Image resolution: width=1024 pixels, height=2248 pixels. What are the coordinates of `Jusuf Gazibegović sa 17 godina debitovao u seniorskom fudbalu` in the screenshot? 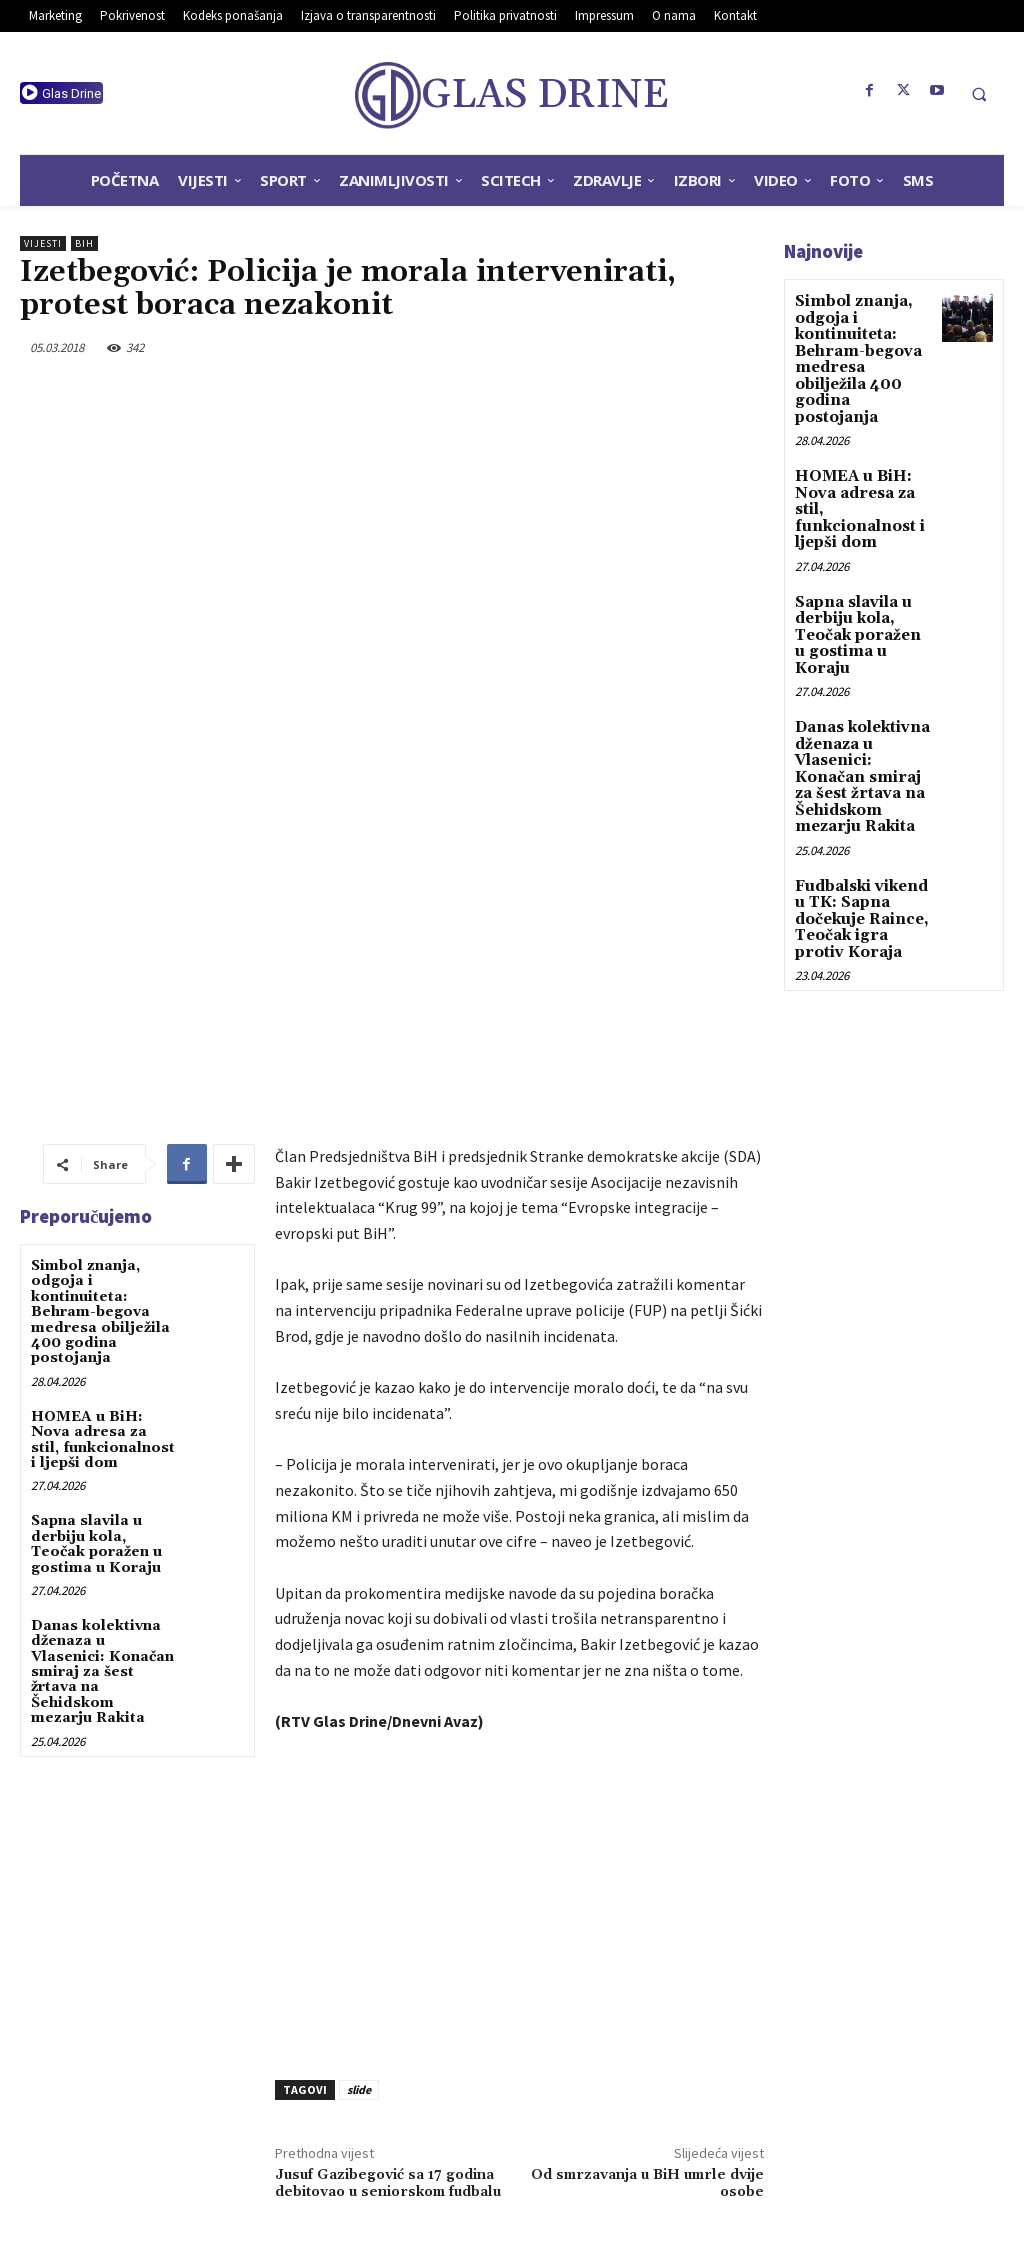 It's located at (388, 1947).